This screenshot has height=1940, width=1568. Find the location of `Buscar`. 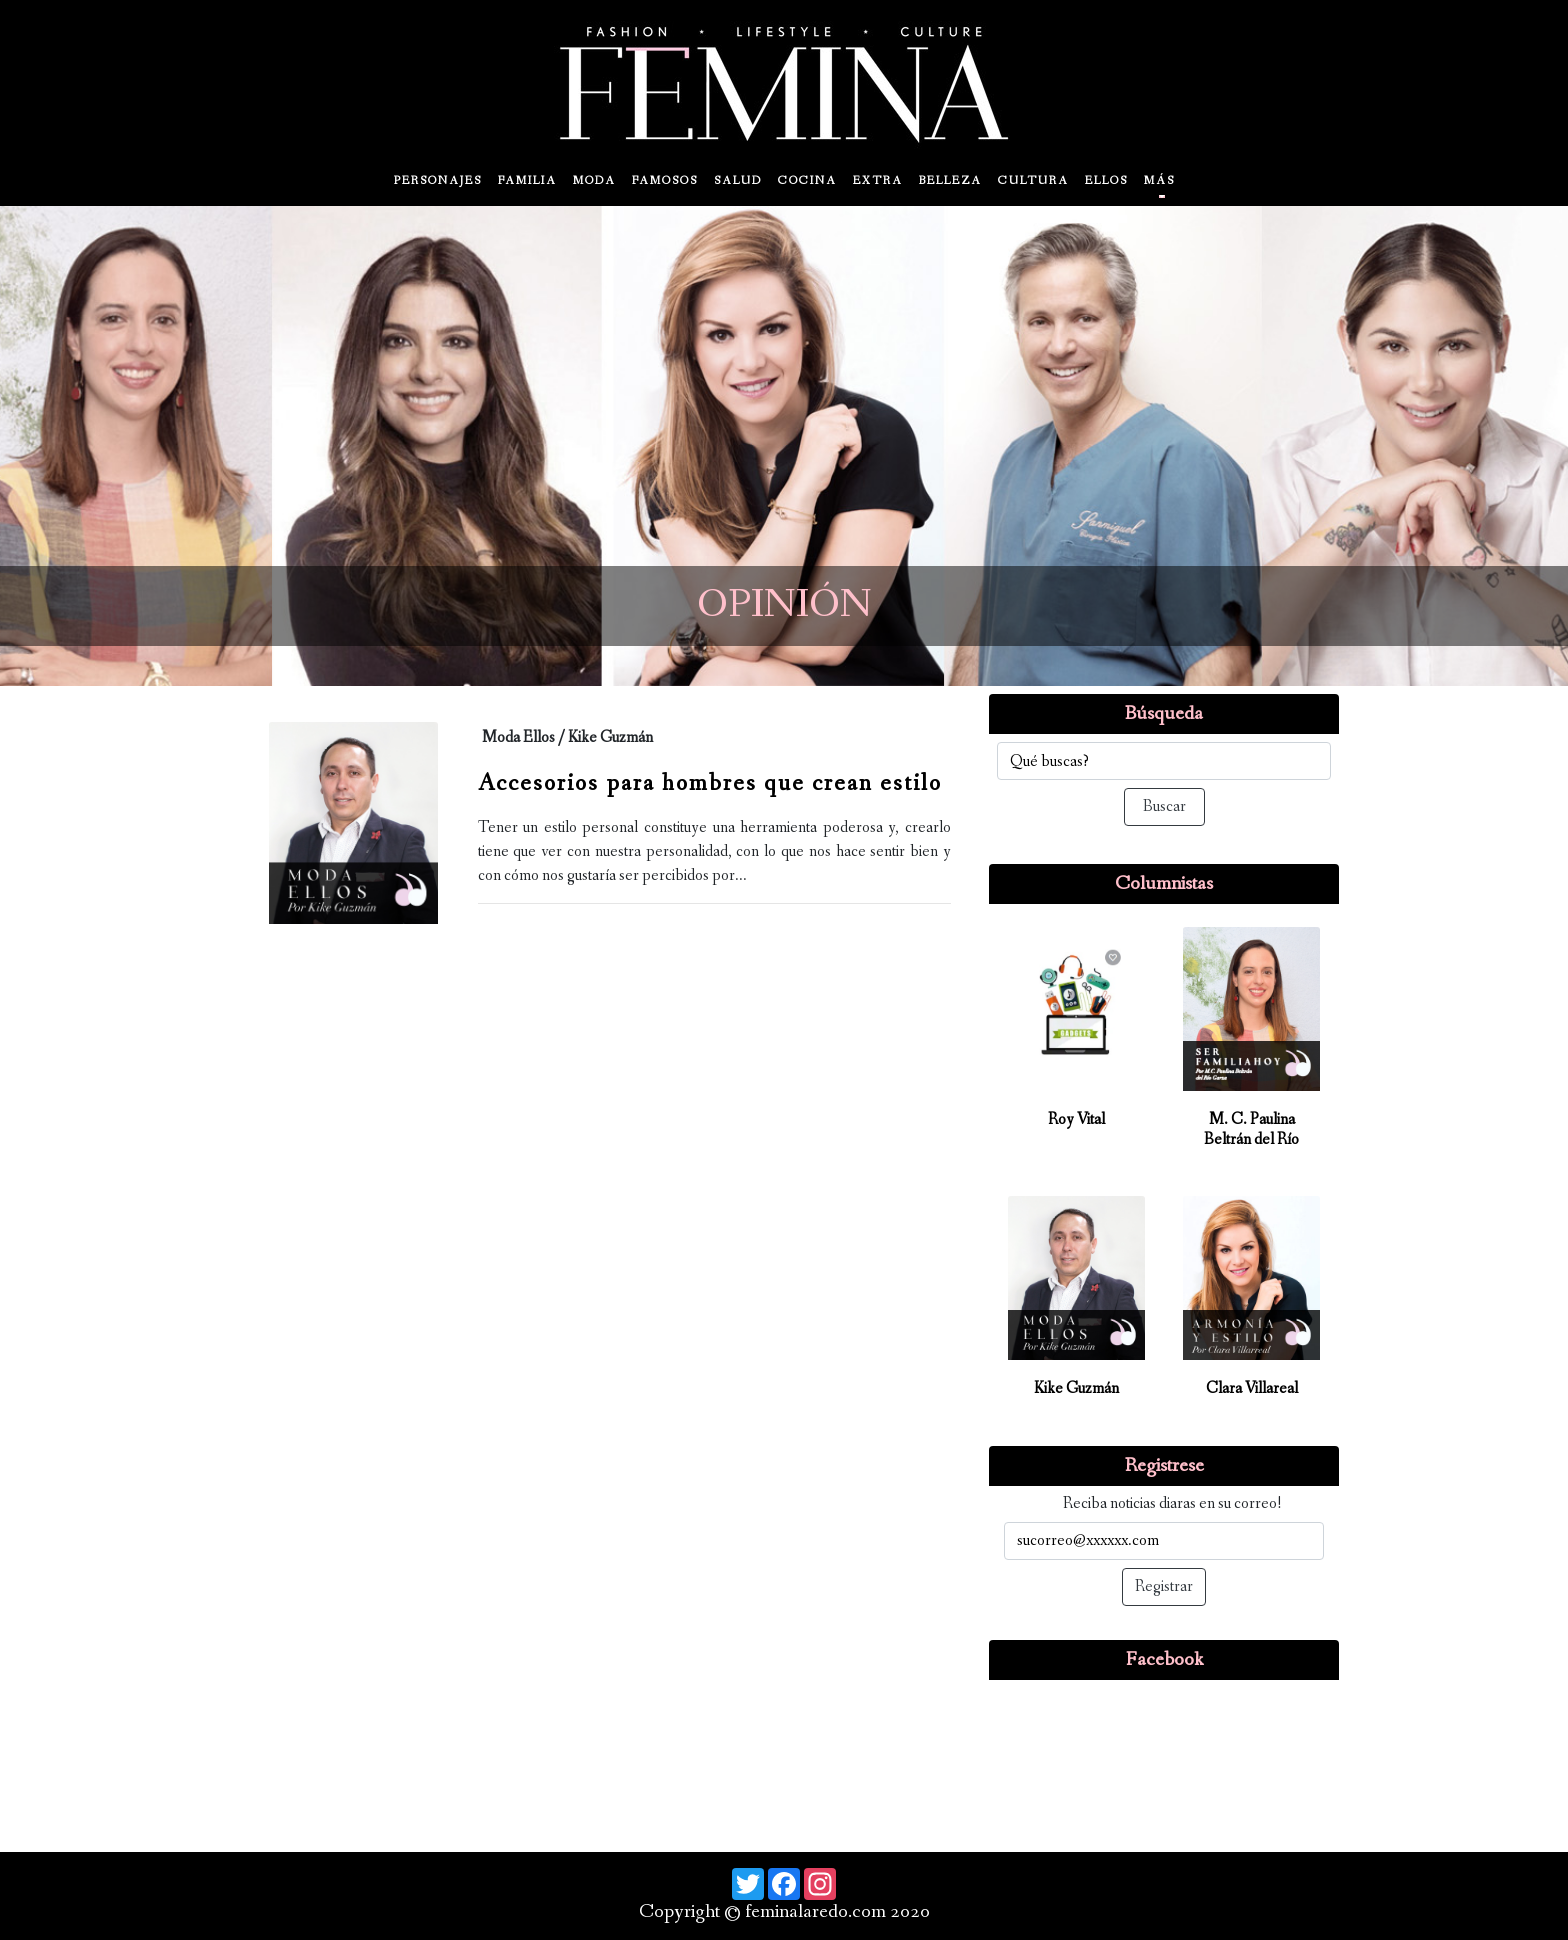

Buscar is located at coordinates (1164, 806).